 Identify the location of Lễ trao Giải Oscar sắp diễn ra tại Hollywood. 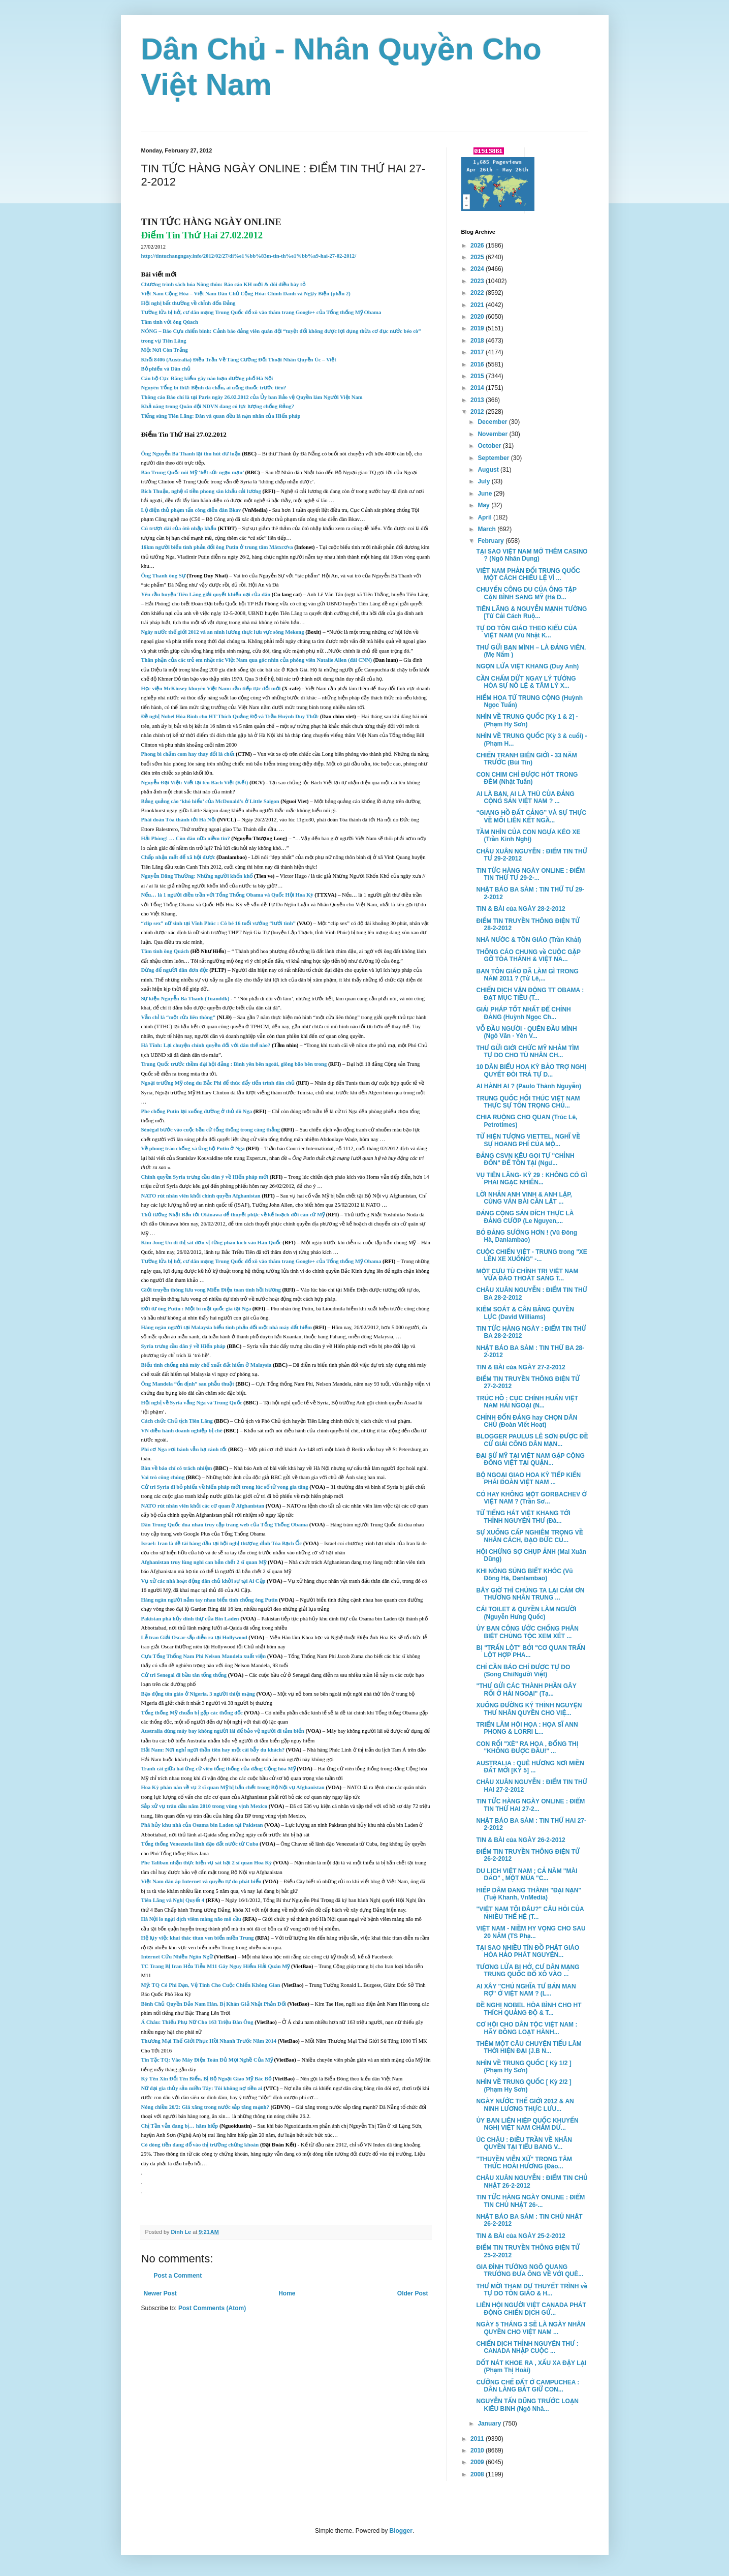
(194, 1637).